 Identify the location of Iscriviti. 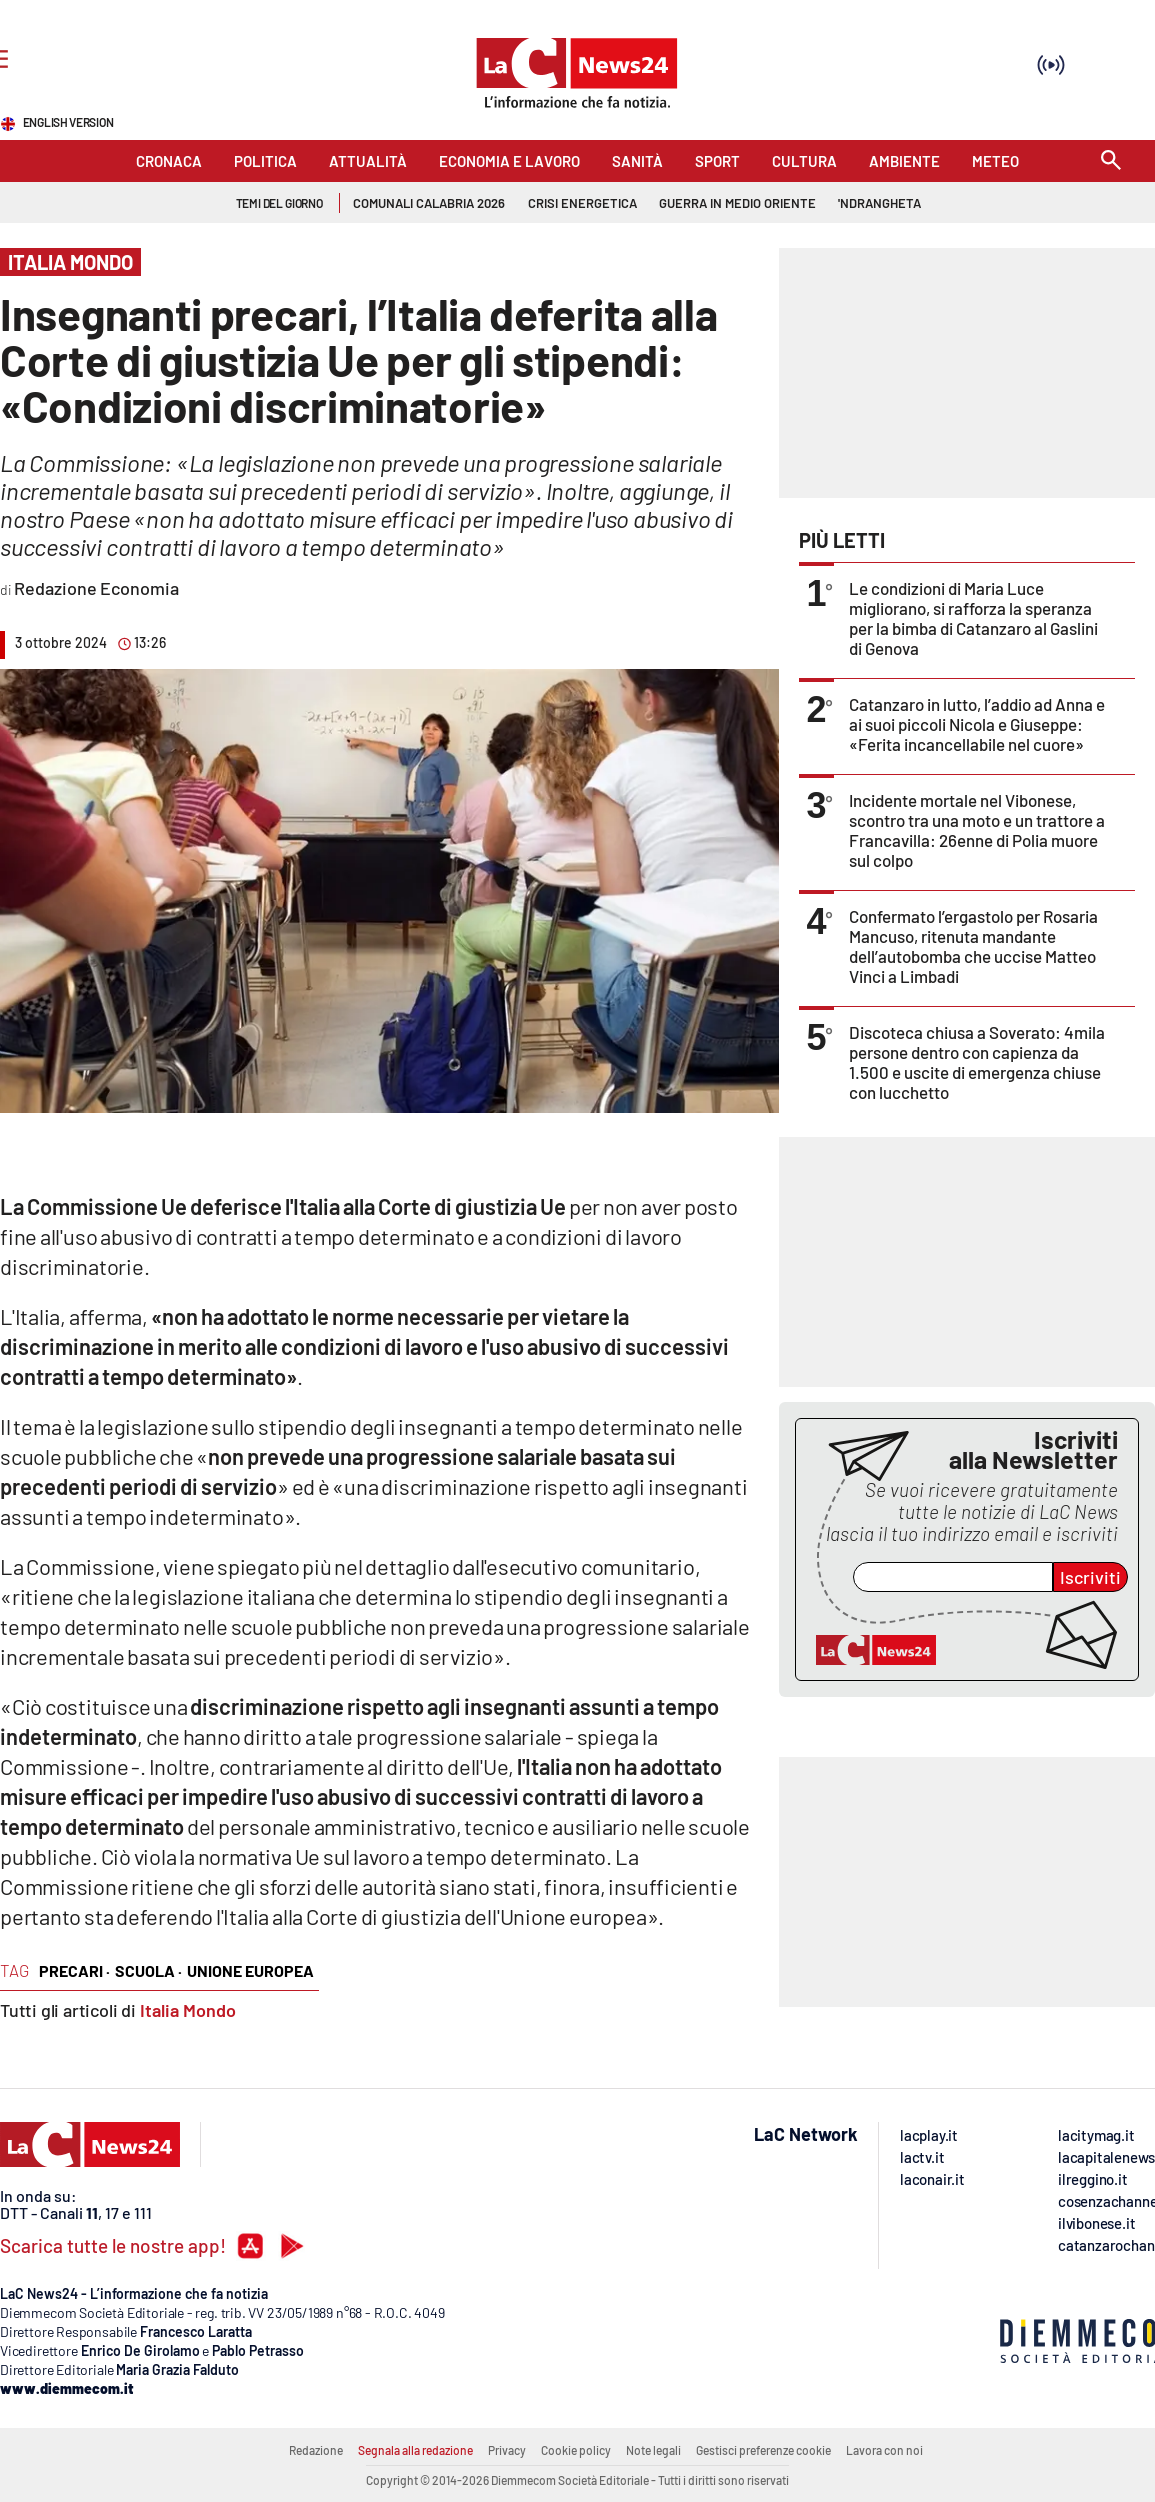
(1090, 1577).